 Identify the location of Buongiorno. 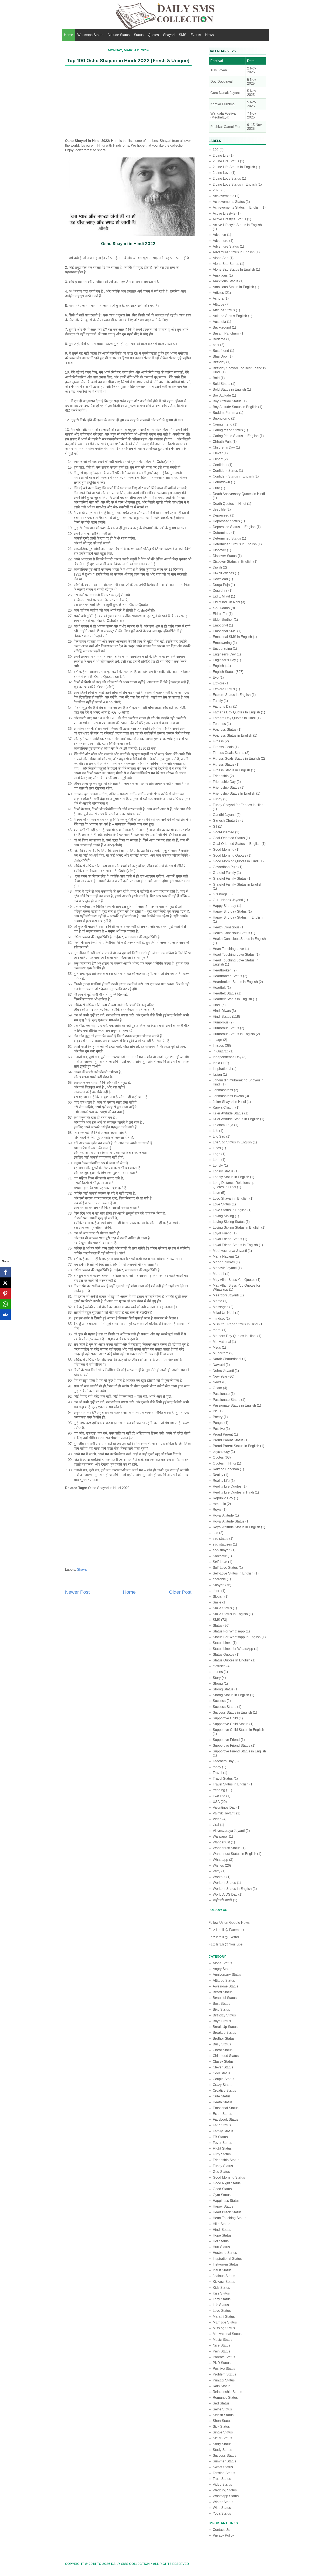
(221, 418).